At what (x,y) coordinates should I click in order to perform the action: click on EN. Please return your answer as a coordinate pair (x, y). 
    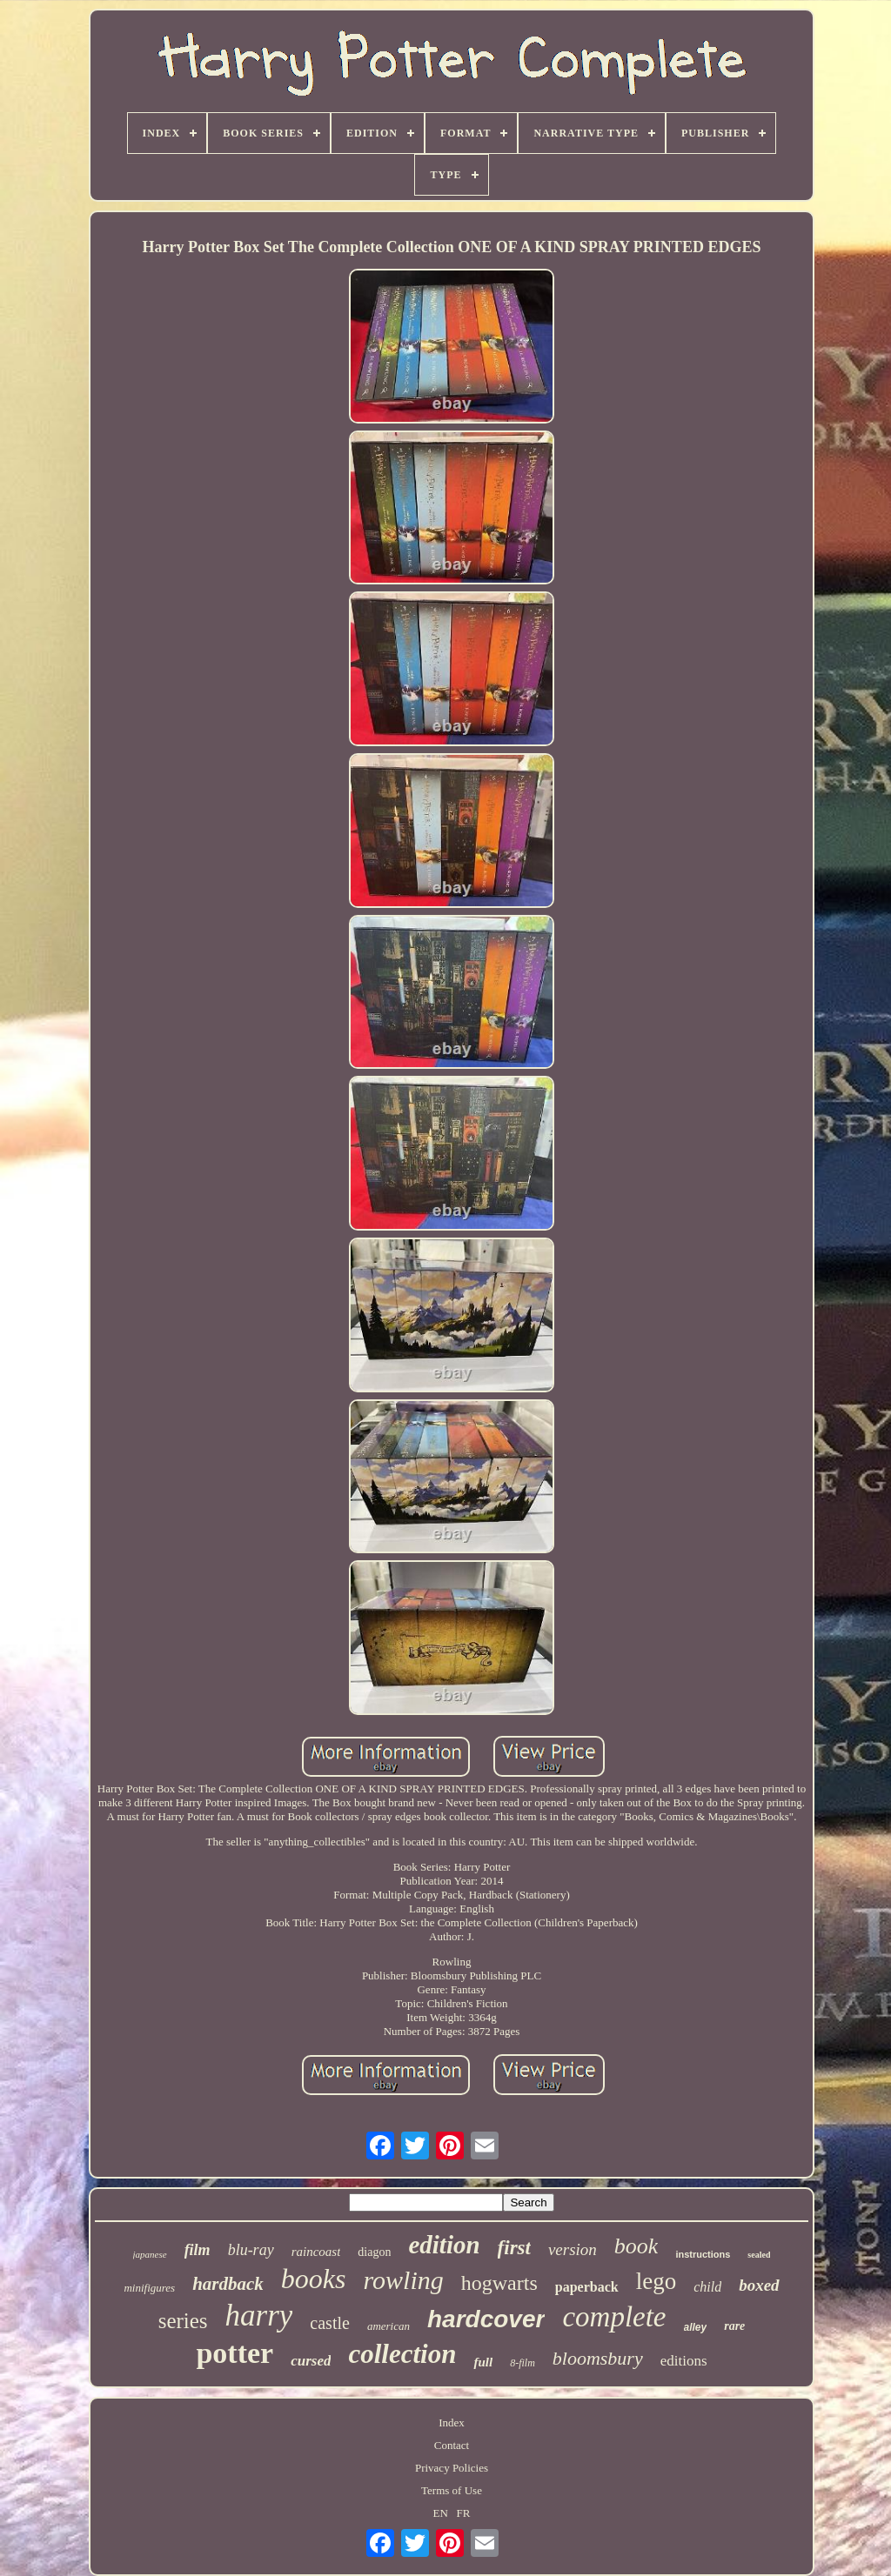
    Looking at the image, I should click on (440, 2512).